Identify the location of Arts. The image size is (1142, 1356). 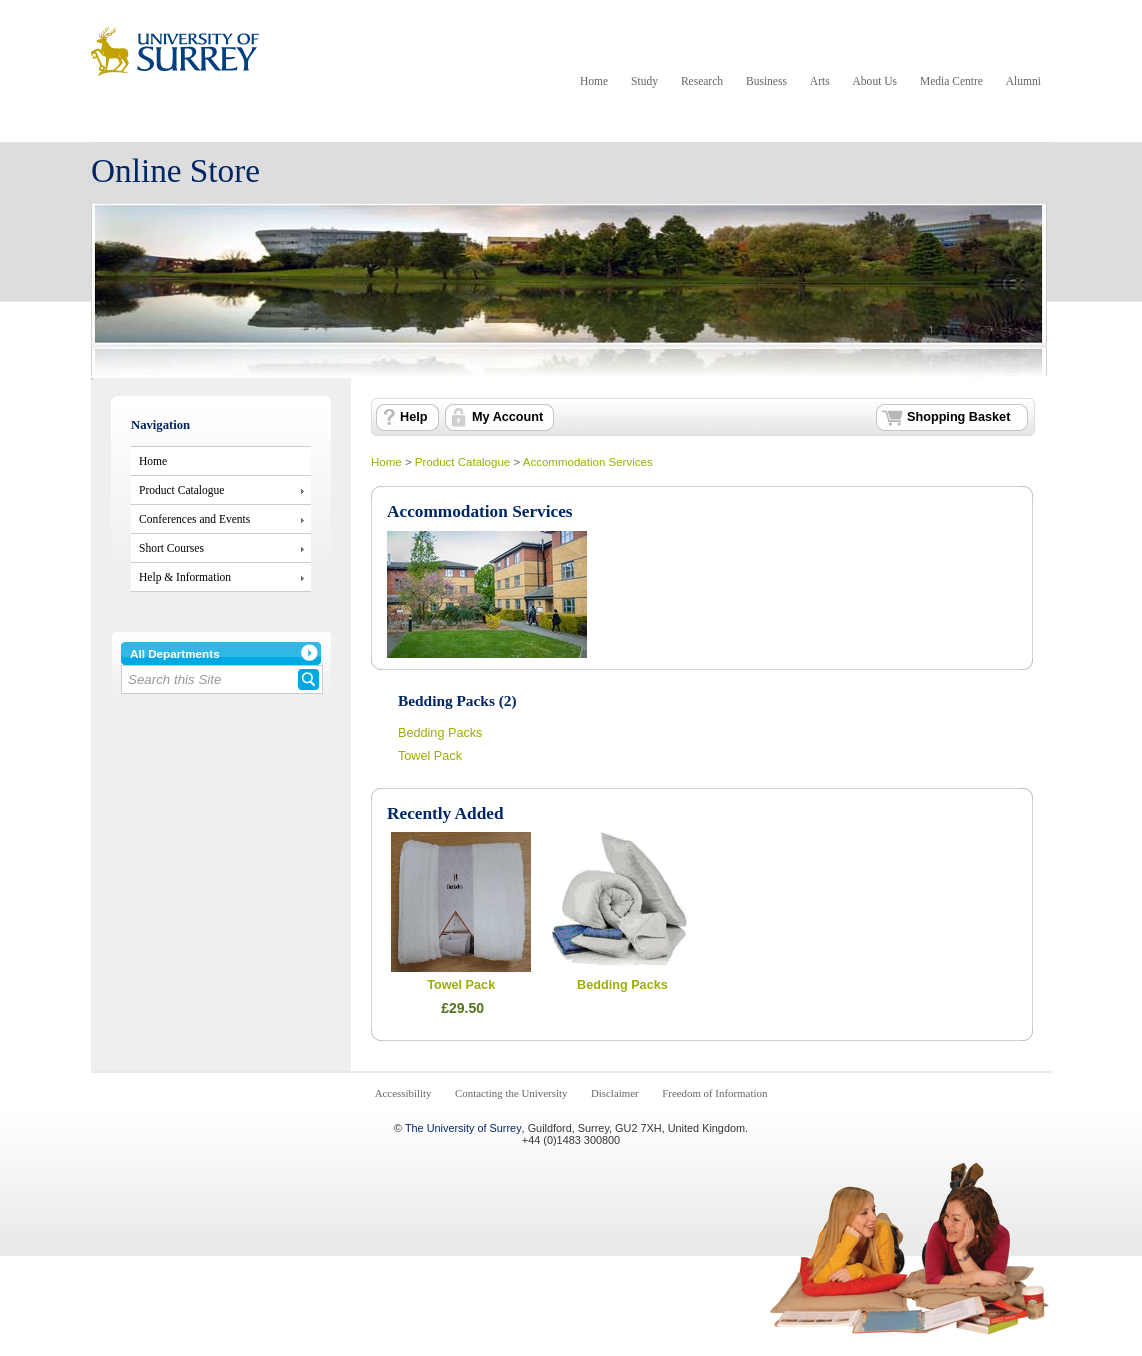
(820, 81).